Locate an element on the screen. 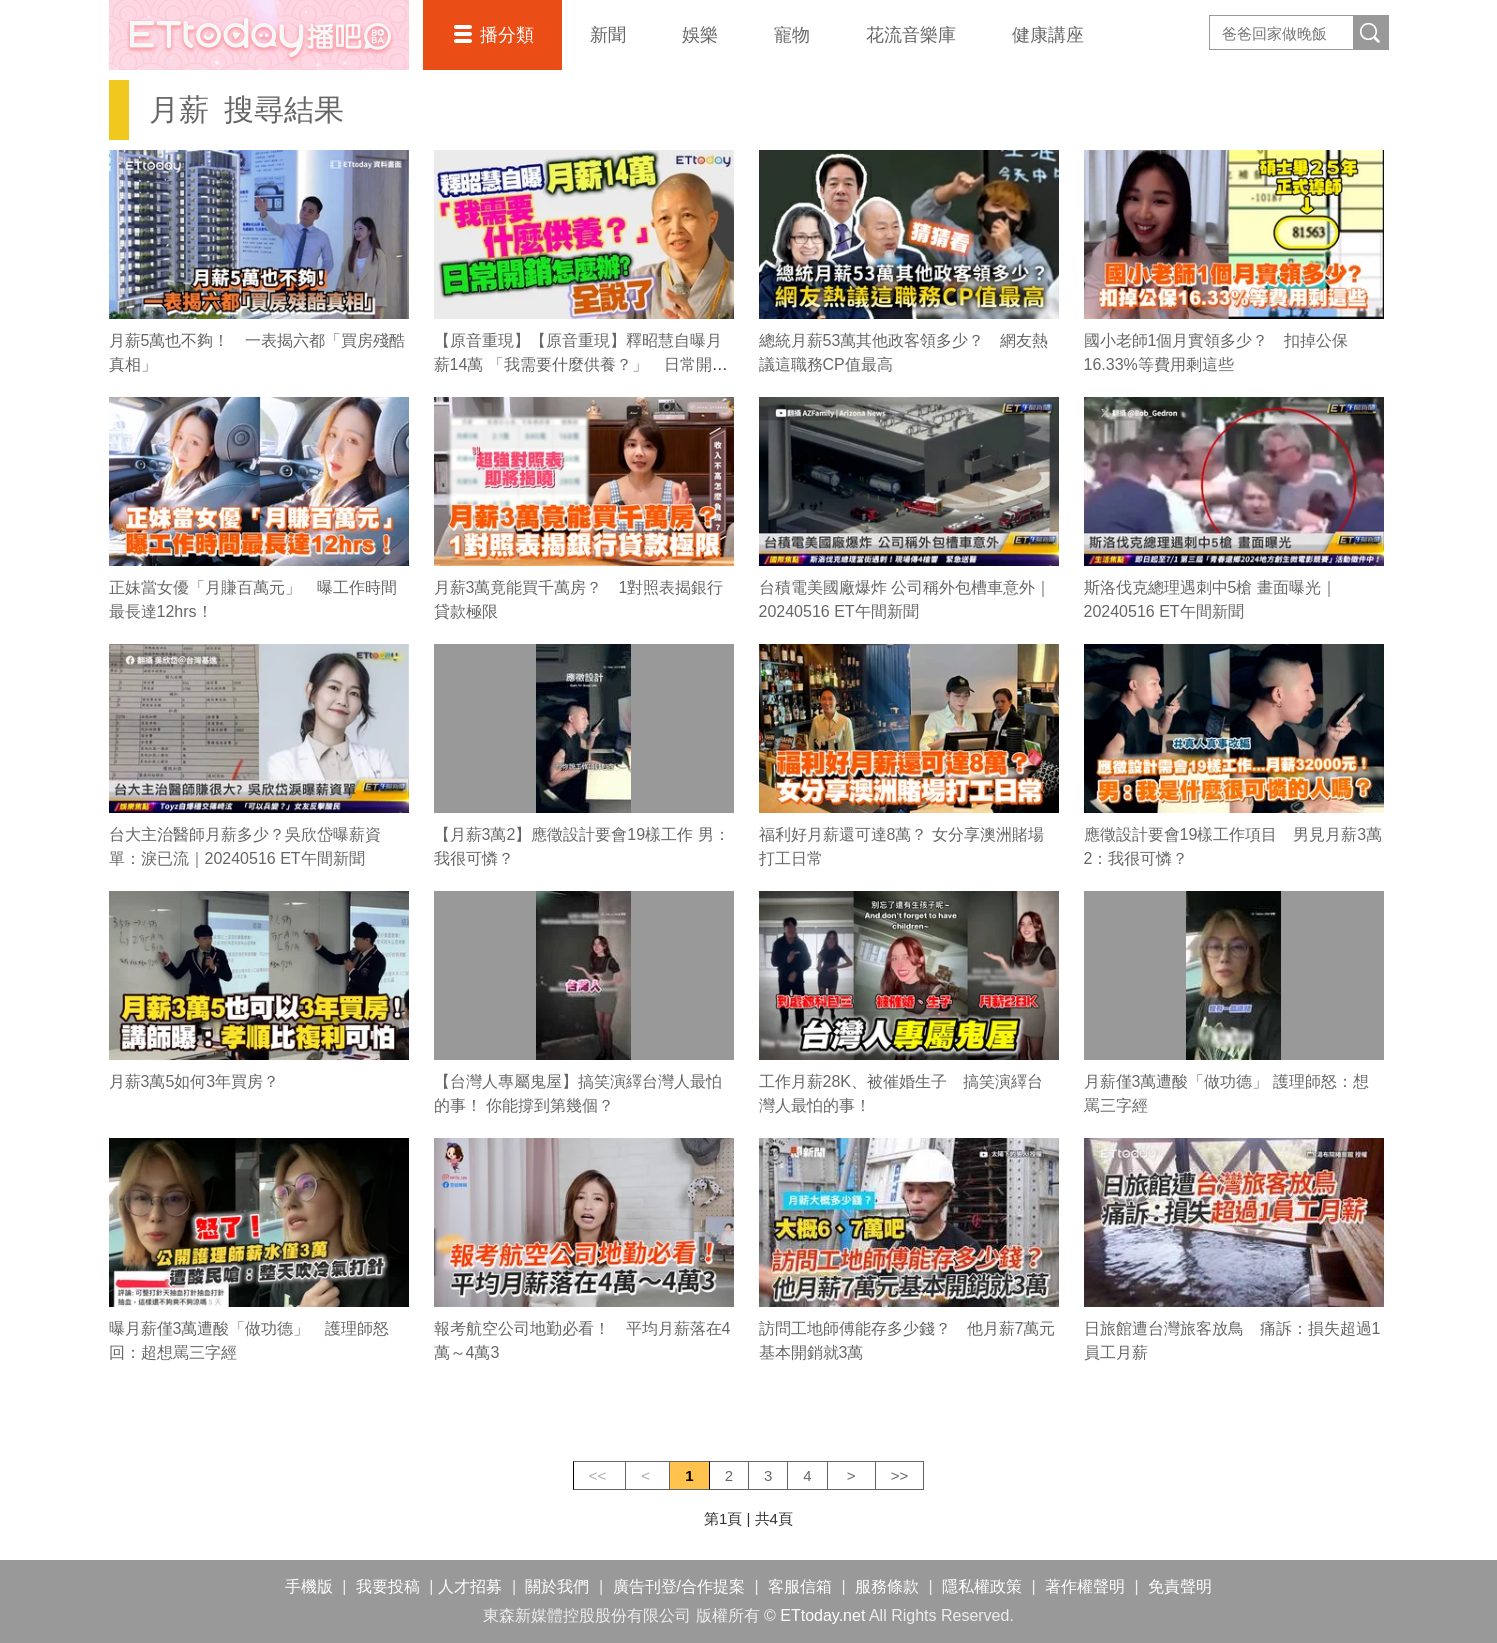 The height and width of the screenshot is (1643, 1497). 手機版 is located at coordinates (309, 1586).